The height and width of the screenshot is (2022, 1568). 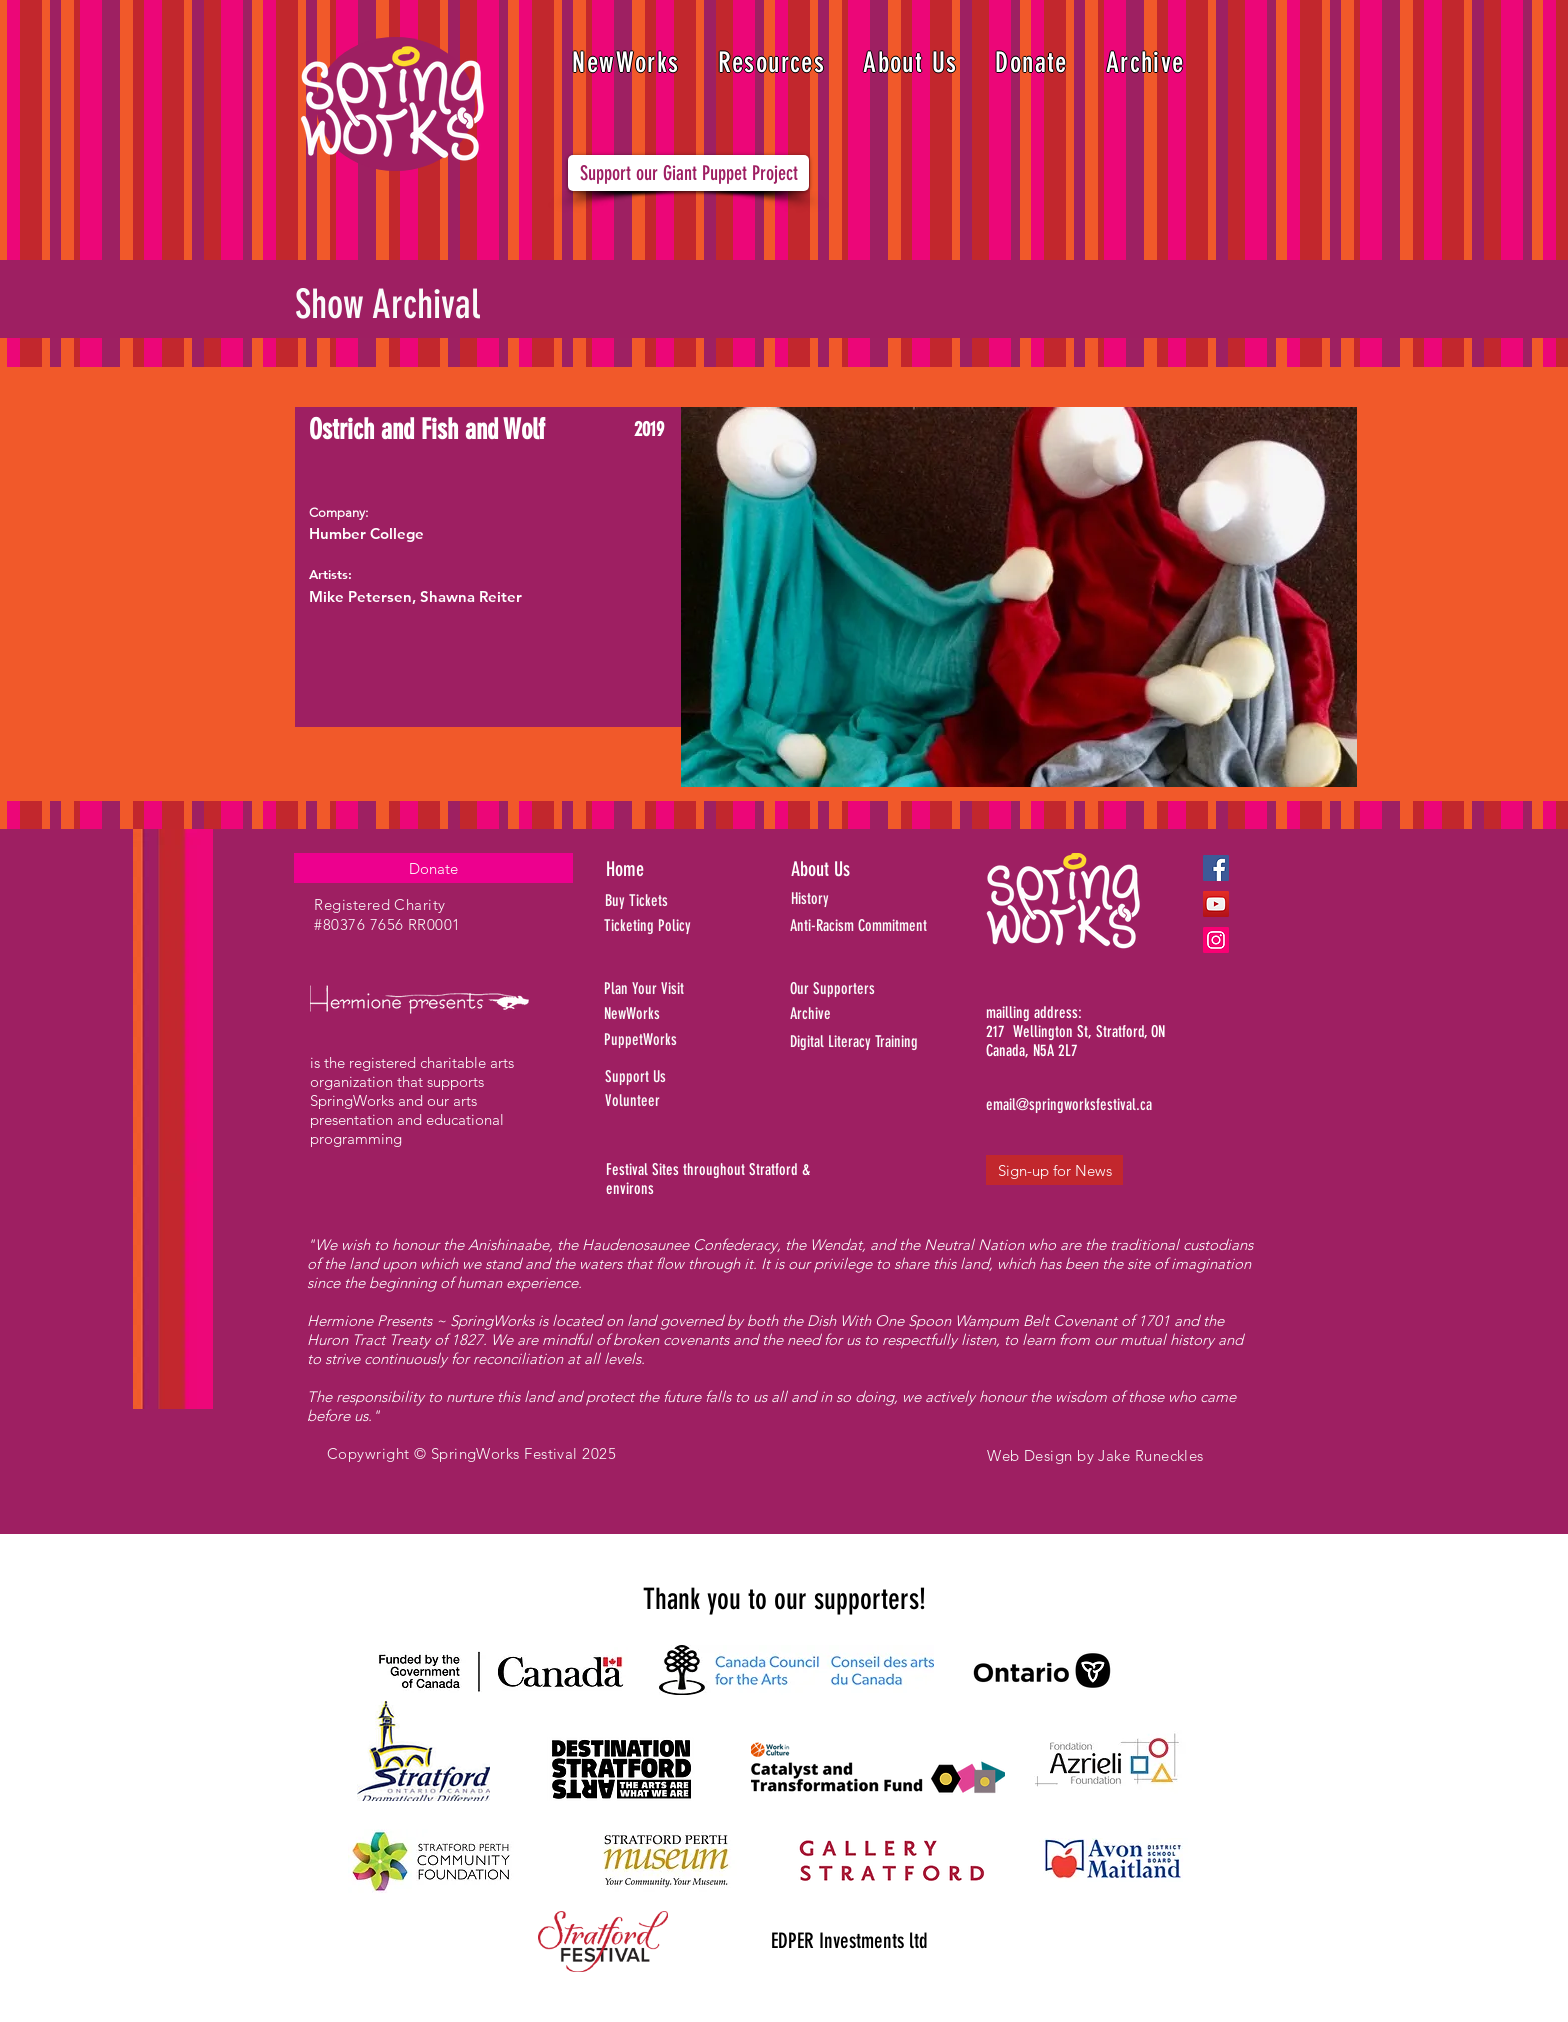 I want to click on [Support Us], so click(x=684, y=1077).